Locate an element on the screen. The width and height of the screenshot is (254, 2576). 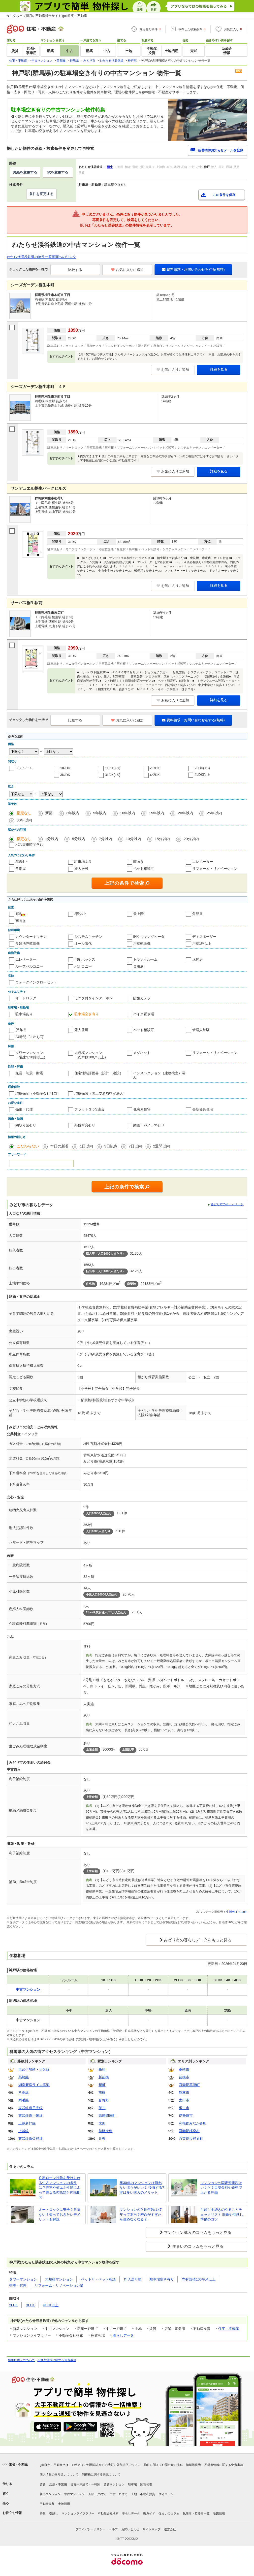
1日以内 is located at coordinates (86, 1146).